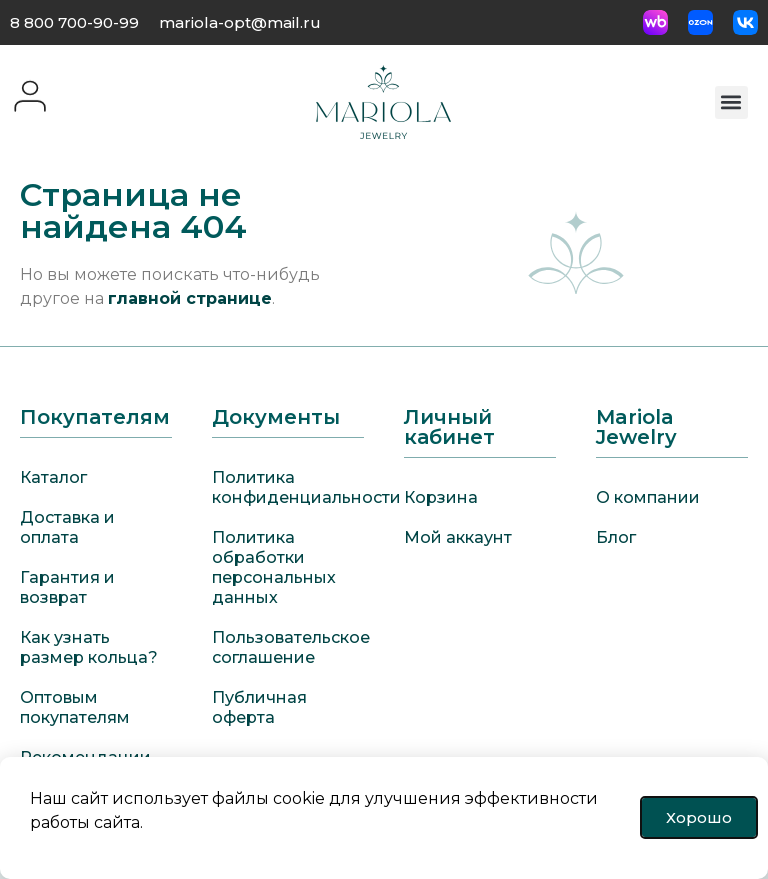 This screenshot has height=879, width=768. Describe the element at coordinates (67, 527) in the screenshot. I see `Доставка и оплата` at that location.